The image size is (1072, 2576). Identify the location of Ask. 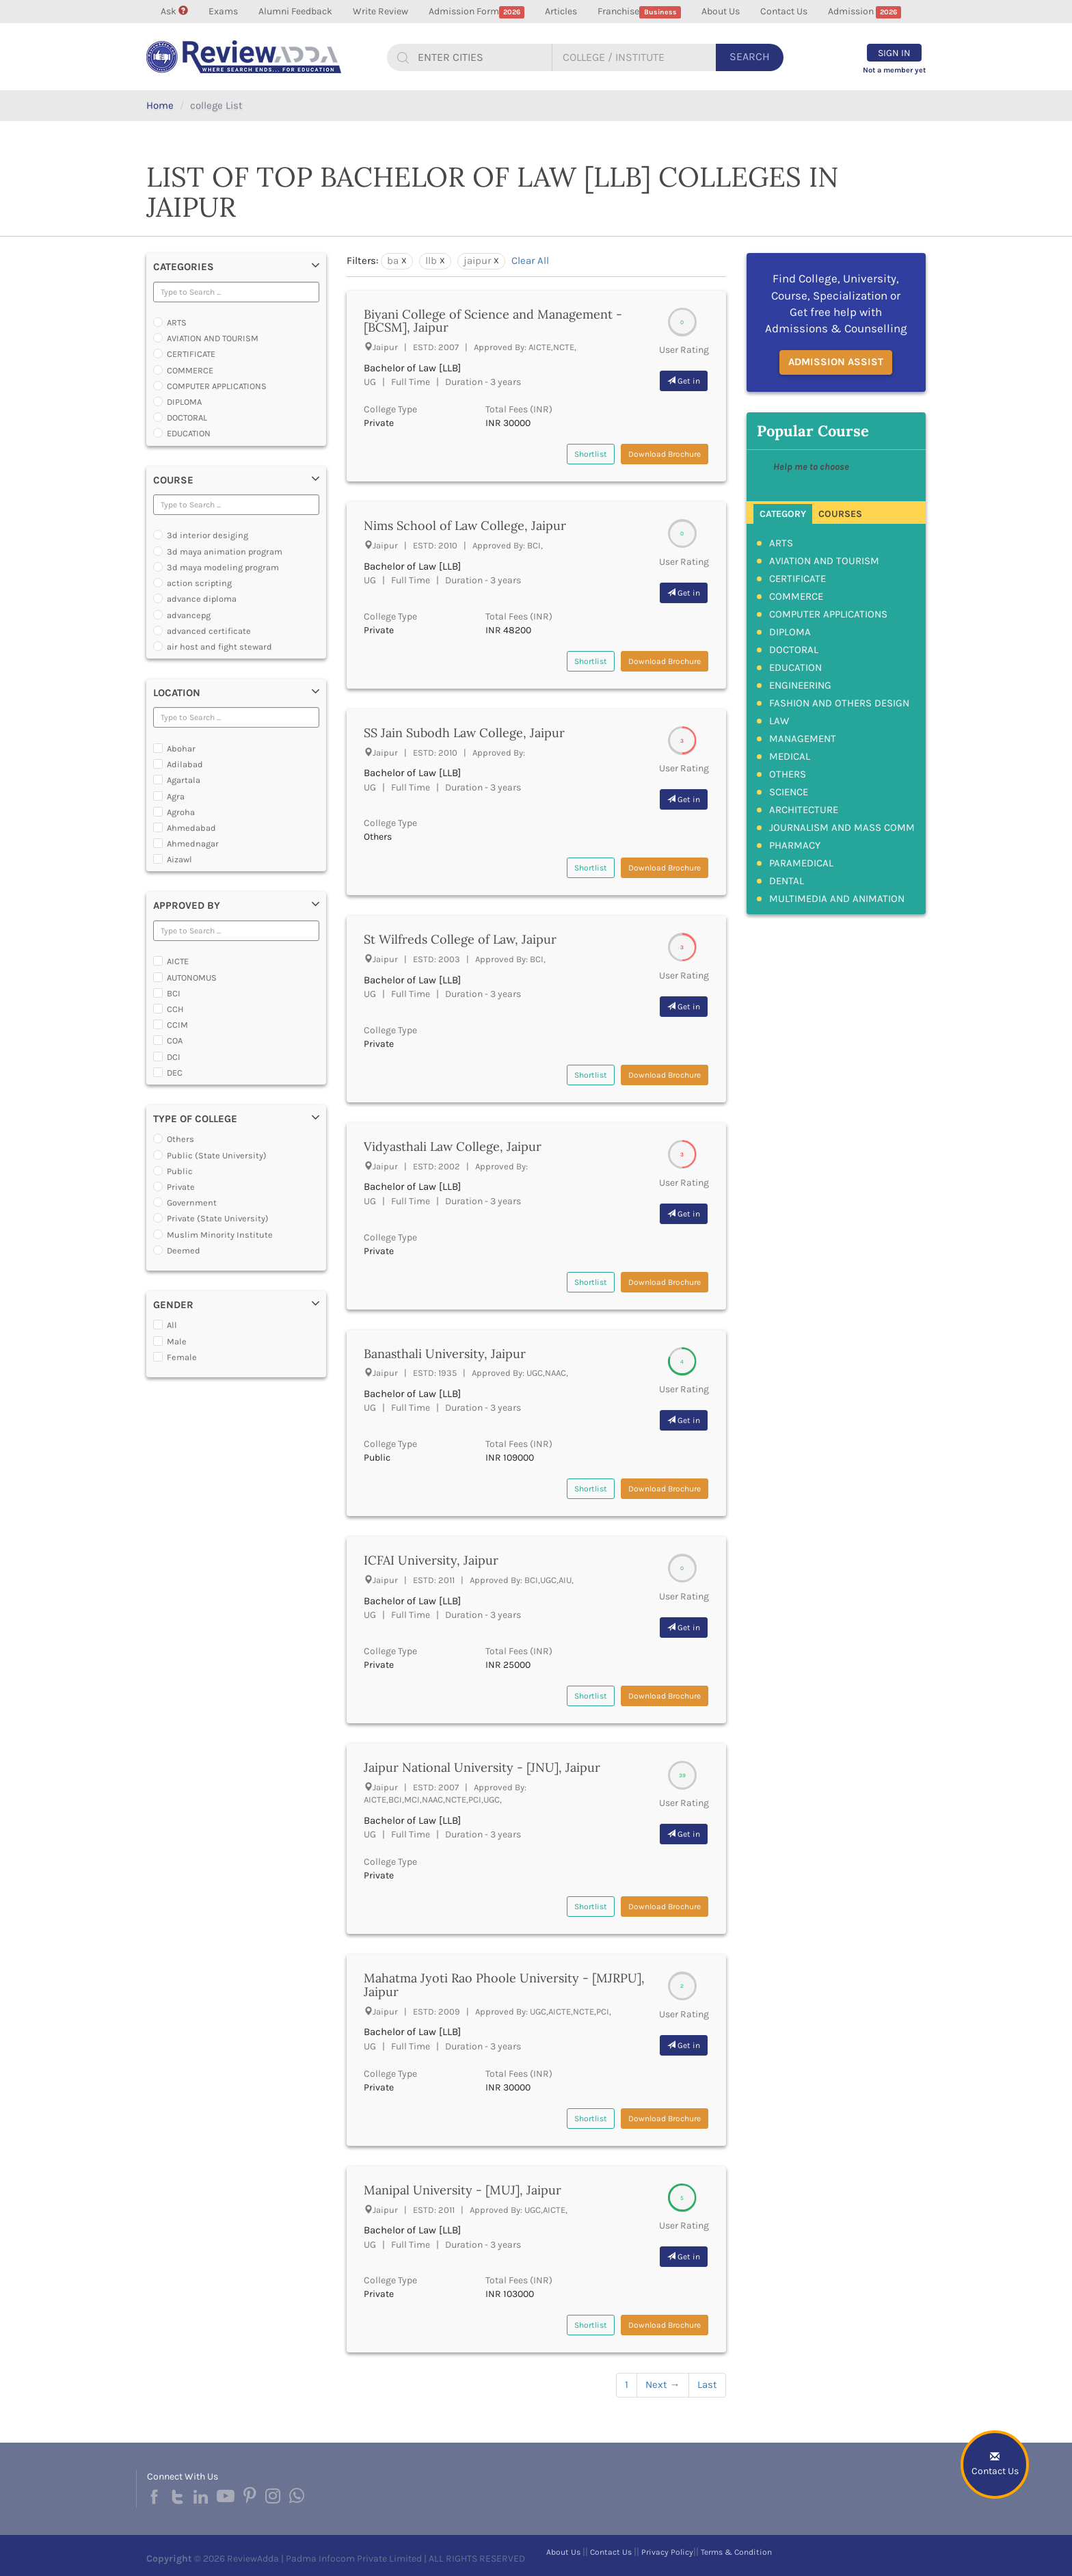
(174, 11).